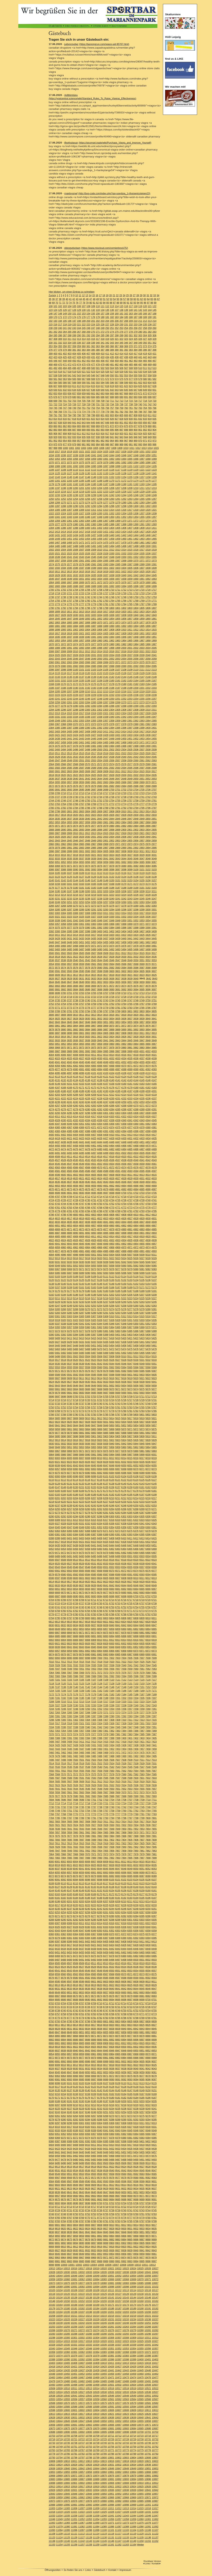 The height and width of the screenshot is (2576, 212). I want to click on 1214, so click(51, 491).